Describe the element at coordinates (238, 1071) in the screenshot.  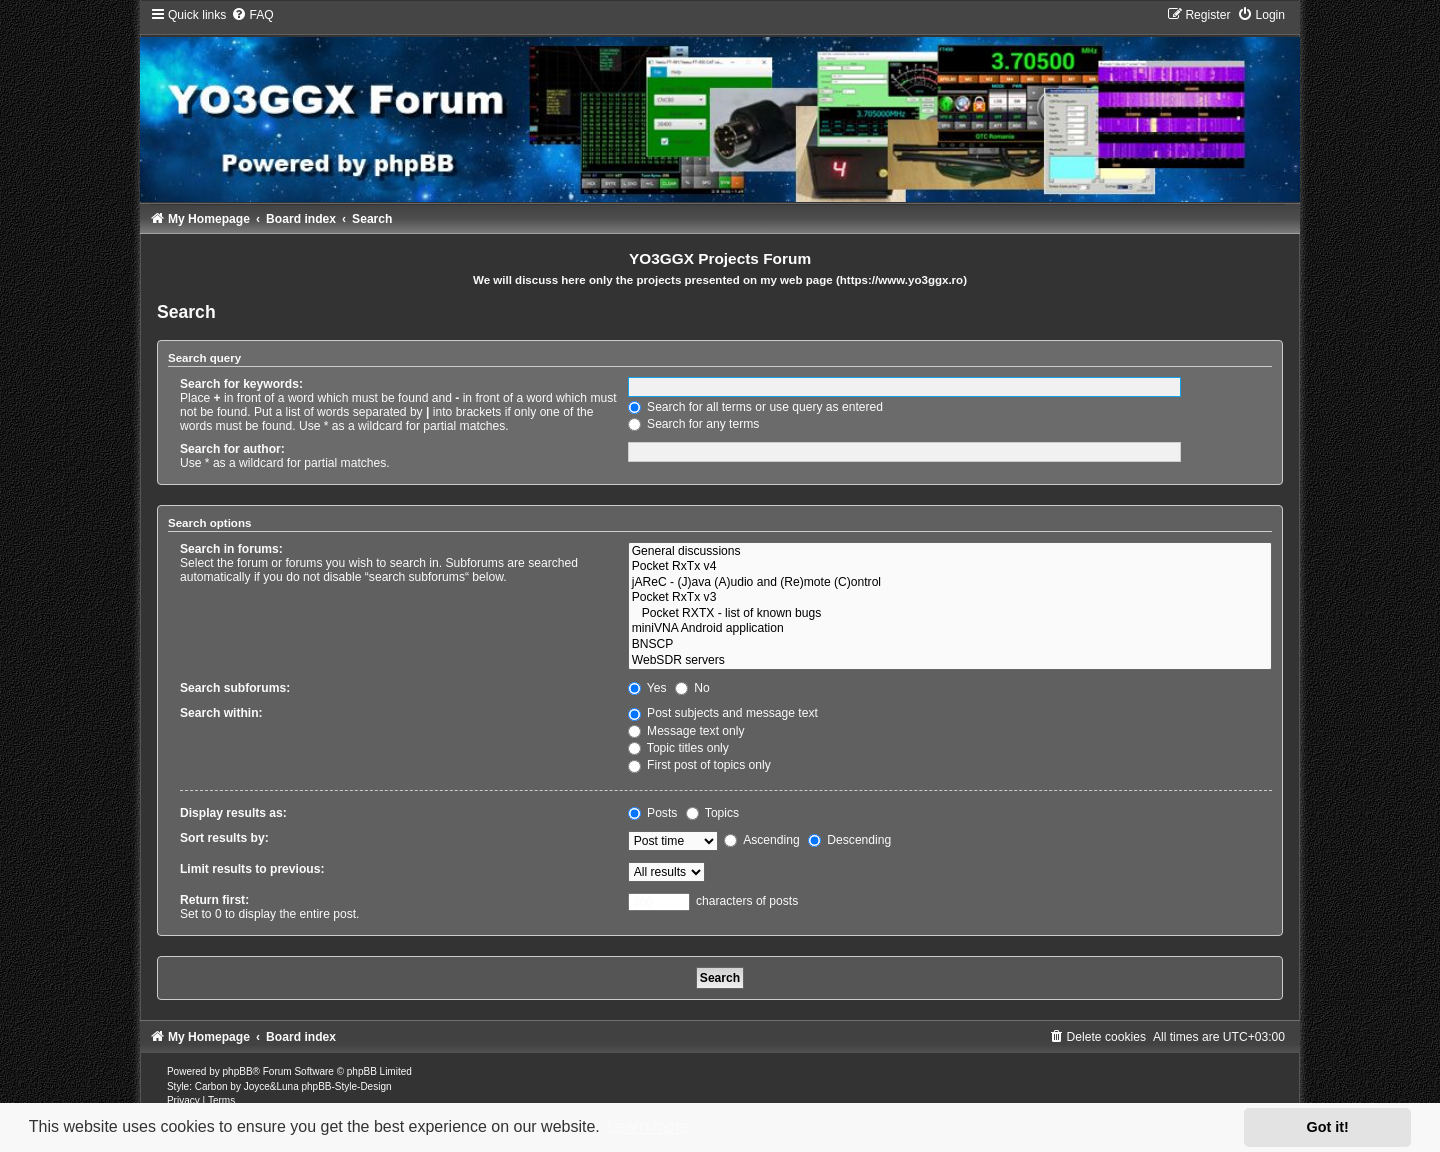
I see `phpBB` at that location.